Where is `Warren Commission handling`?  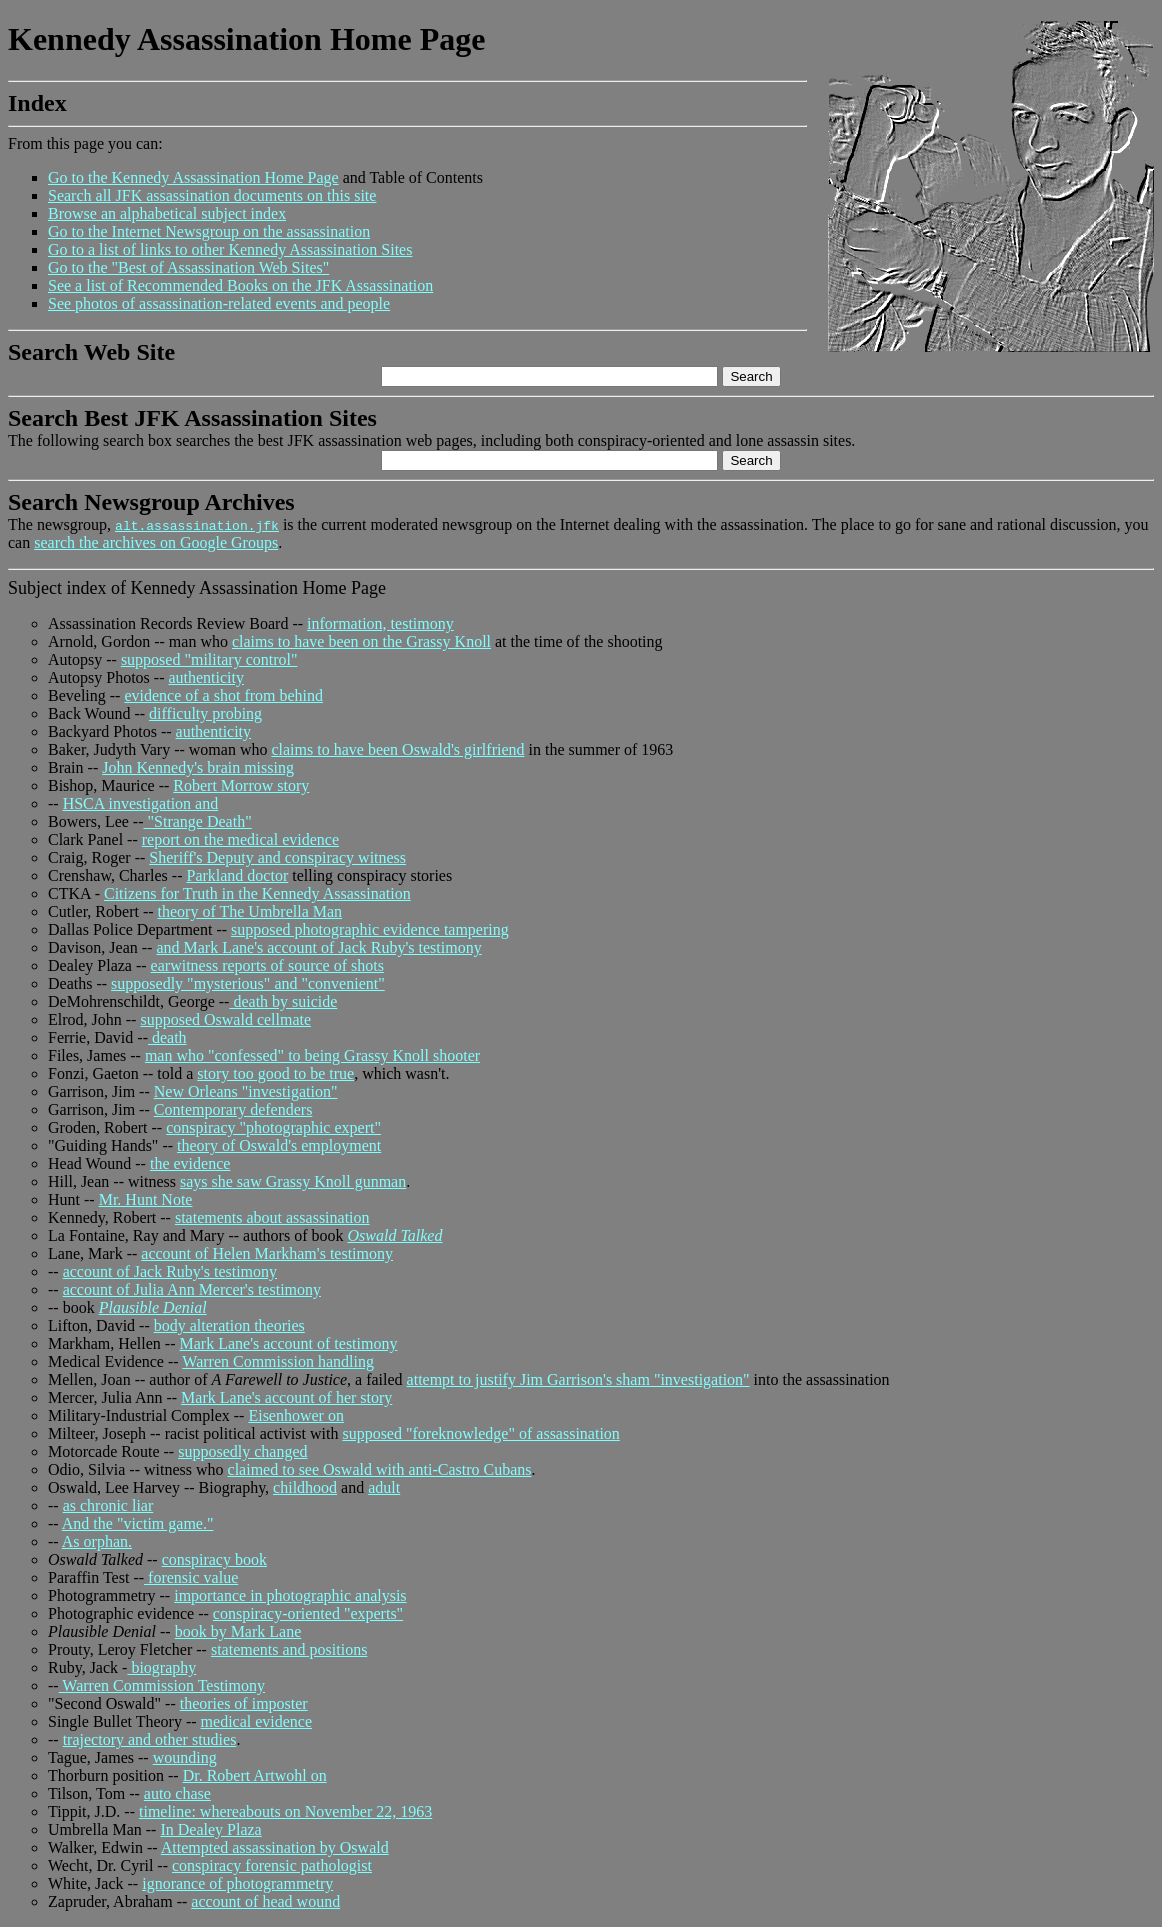
Warren Commission handling is located at coordinates (278, 1361).